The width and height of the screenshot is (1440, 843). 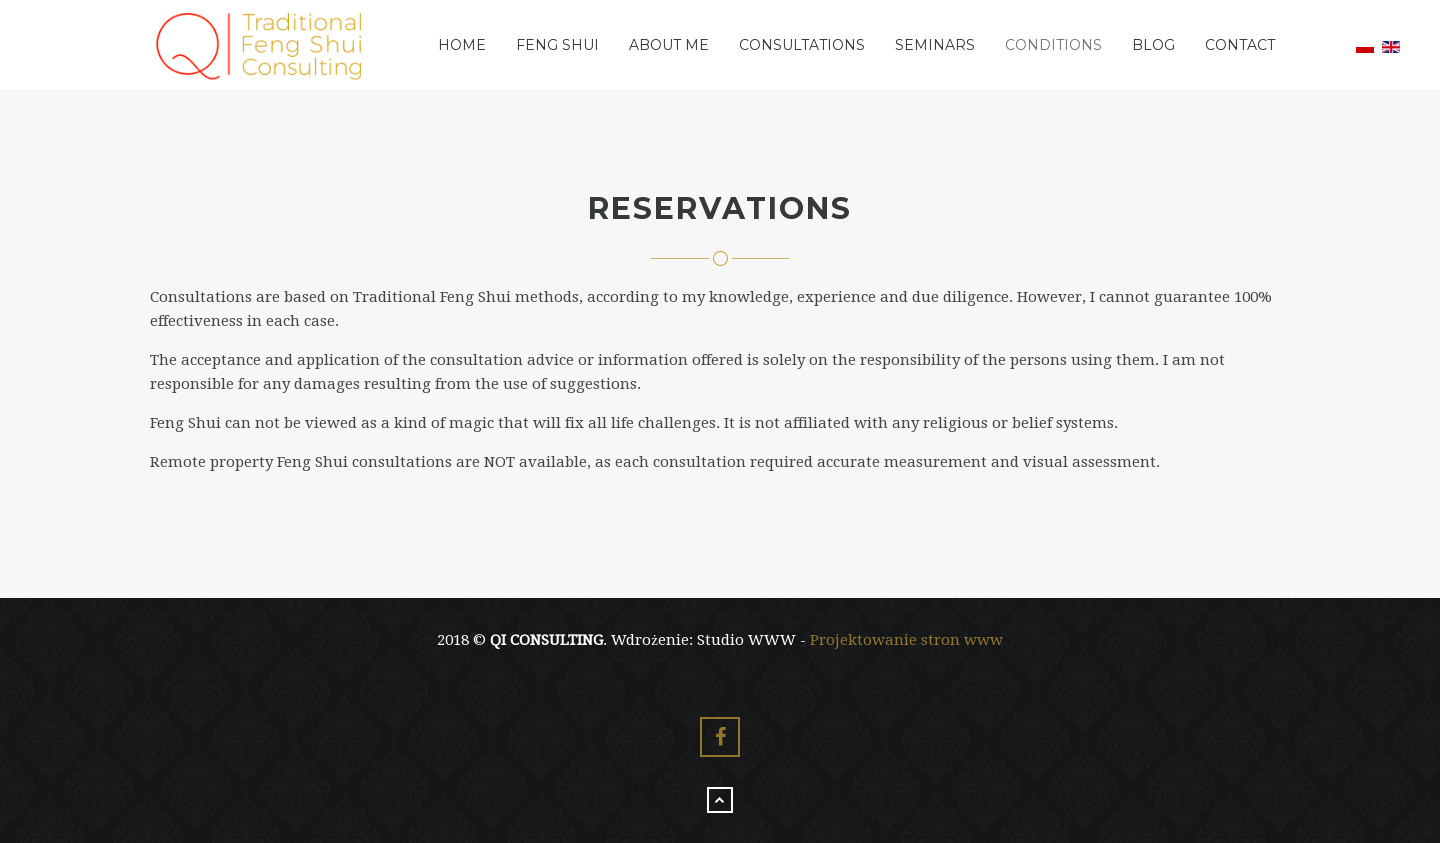 I want to click on Seminars, so click(x=935, y=45).